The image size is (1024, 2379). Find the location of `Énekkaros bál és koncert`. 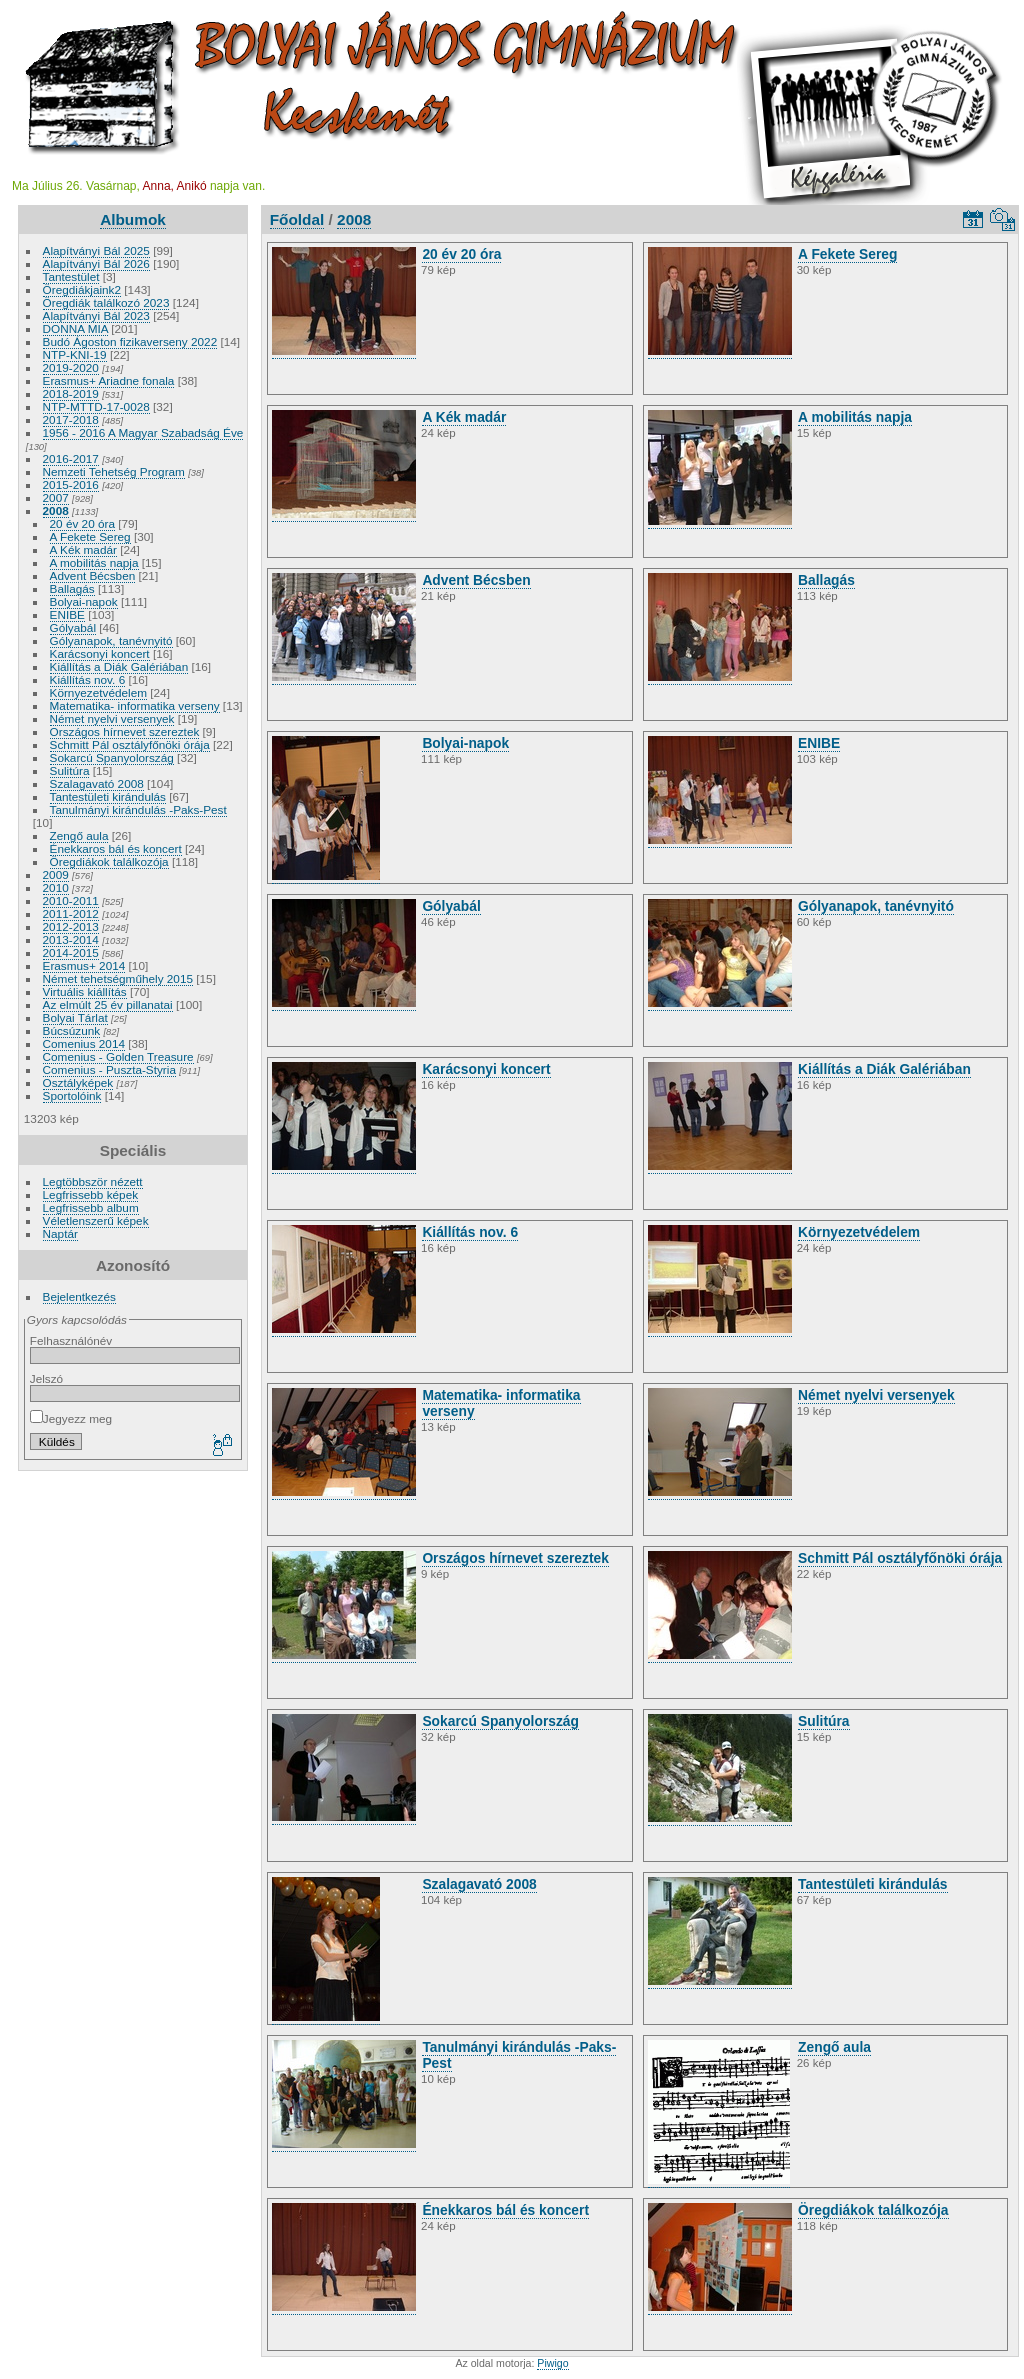

Énekkaros bál és koncert is located at coordinates (116, 848).